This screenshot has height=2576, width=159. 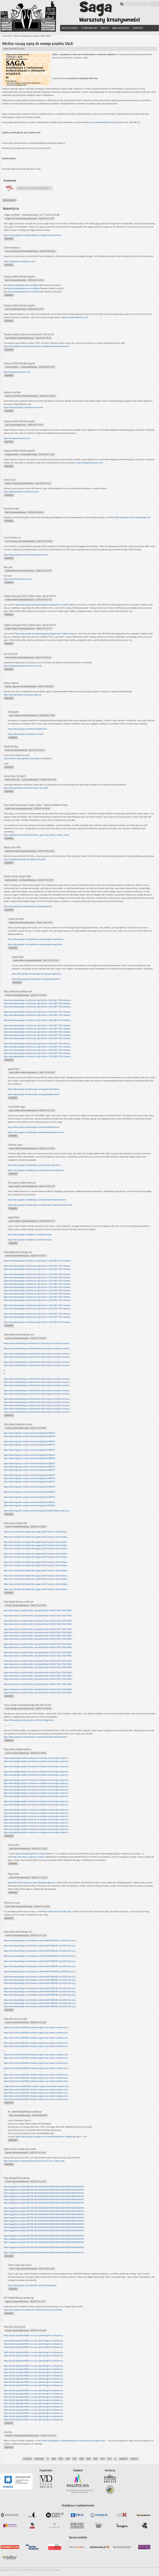 I want to click on https://locallypages.com/biz/cleaning-junk-removal-services-oregon/?xyz=..., so click(x=75, y=2441).